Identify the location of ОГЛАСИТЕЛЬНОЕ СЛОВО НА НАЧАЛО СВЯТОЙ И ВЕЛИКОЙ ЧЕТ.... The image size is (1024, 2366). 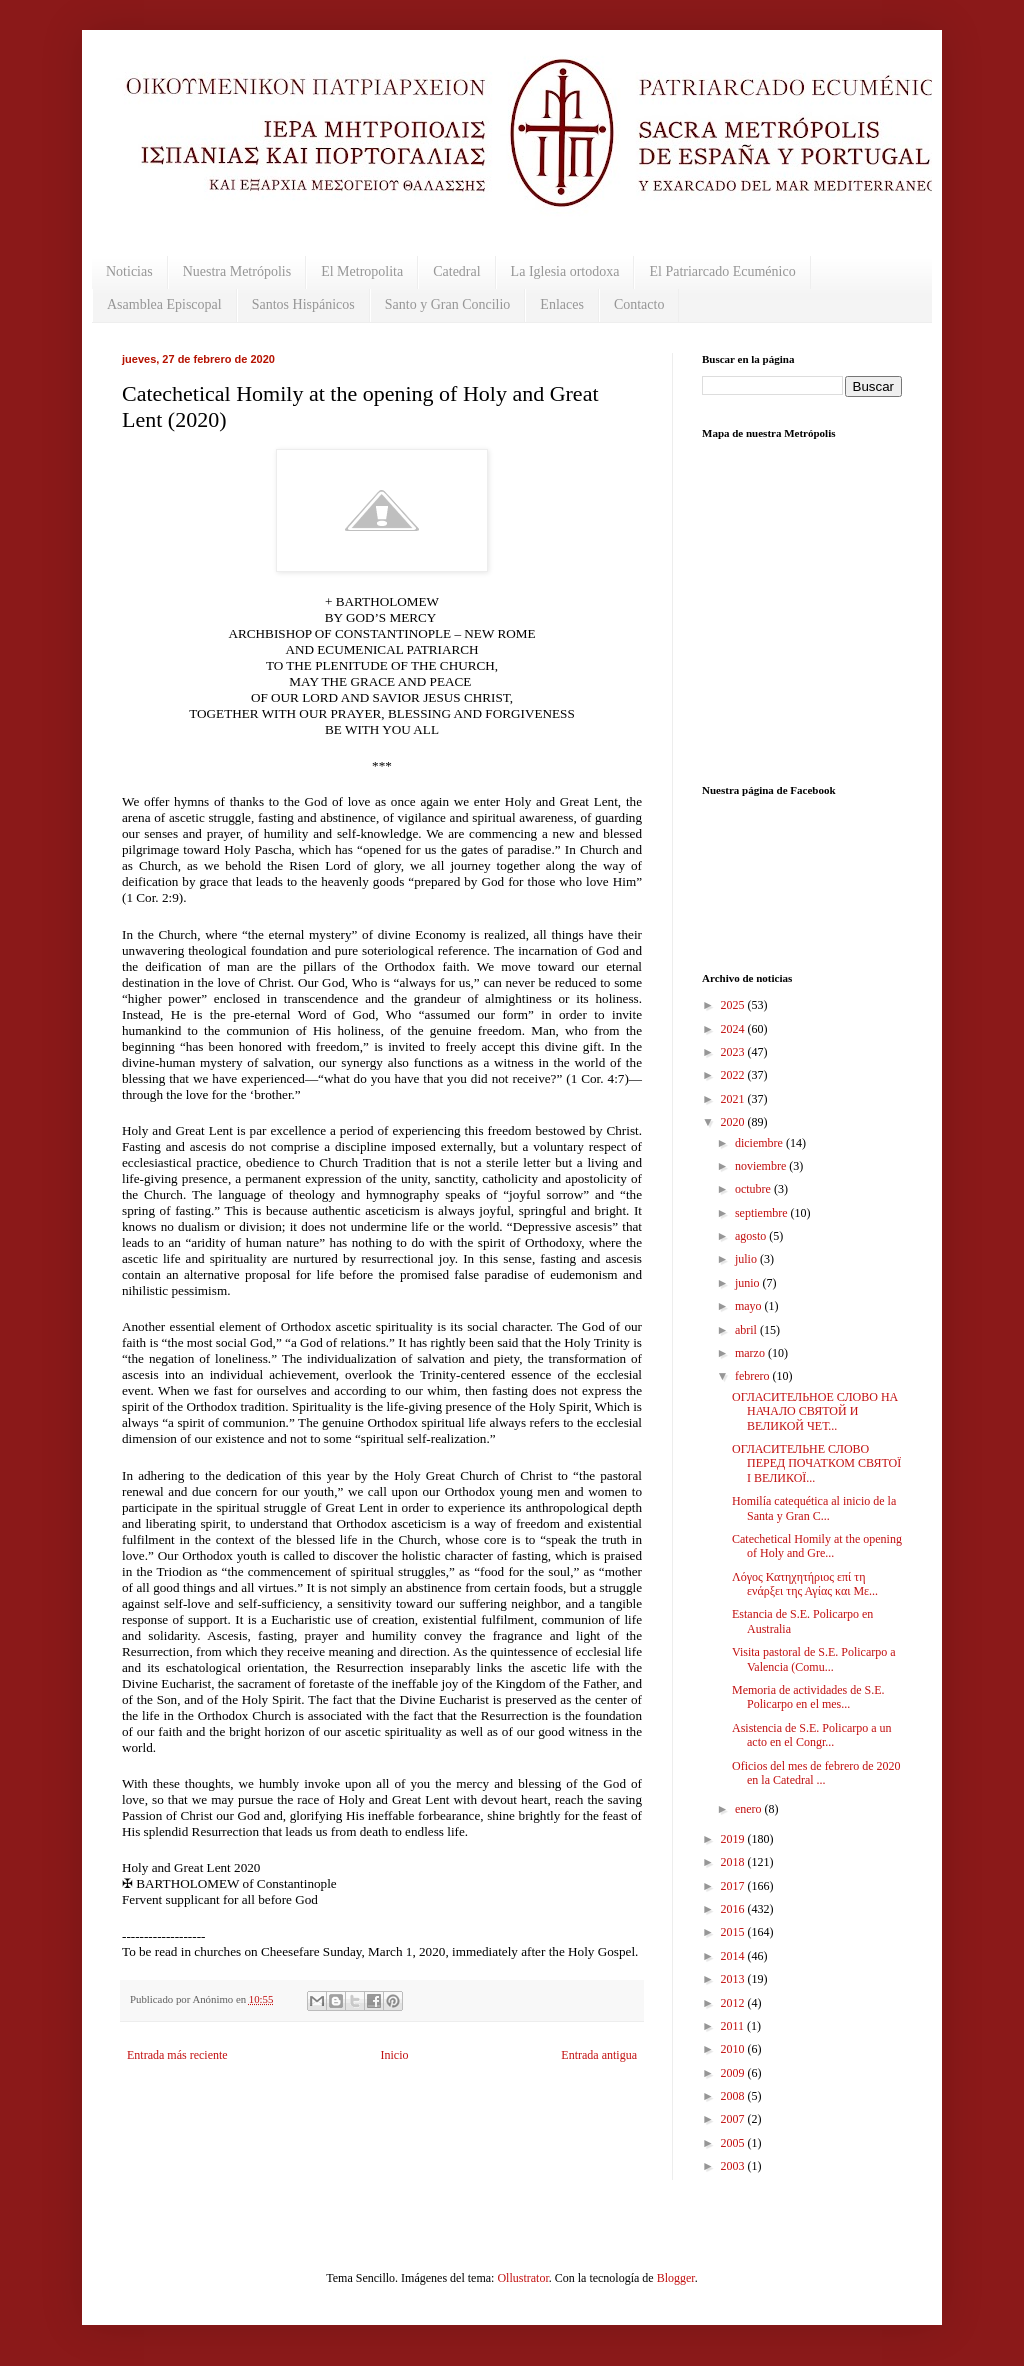
(815, 1411).